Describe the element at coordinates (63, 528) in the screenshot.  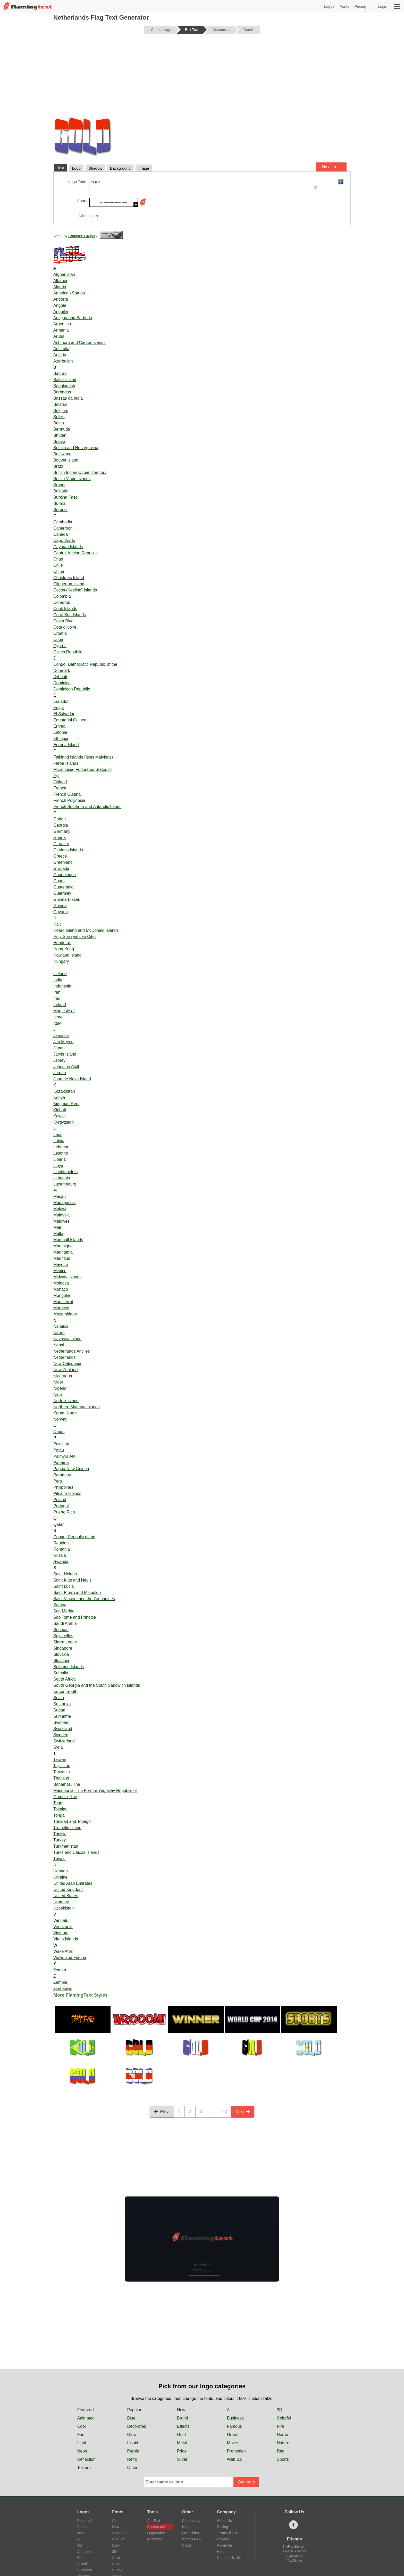
I see `Cameroon` at that location.